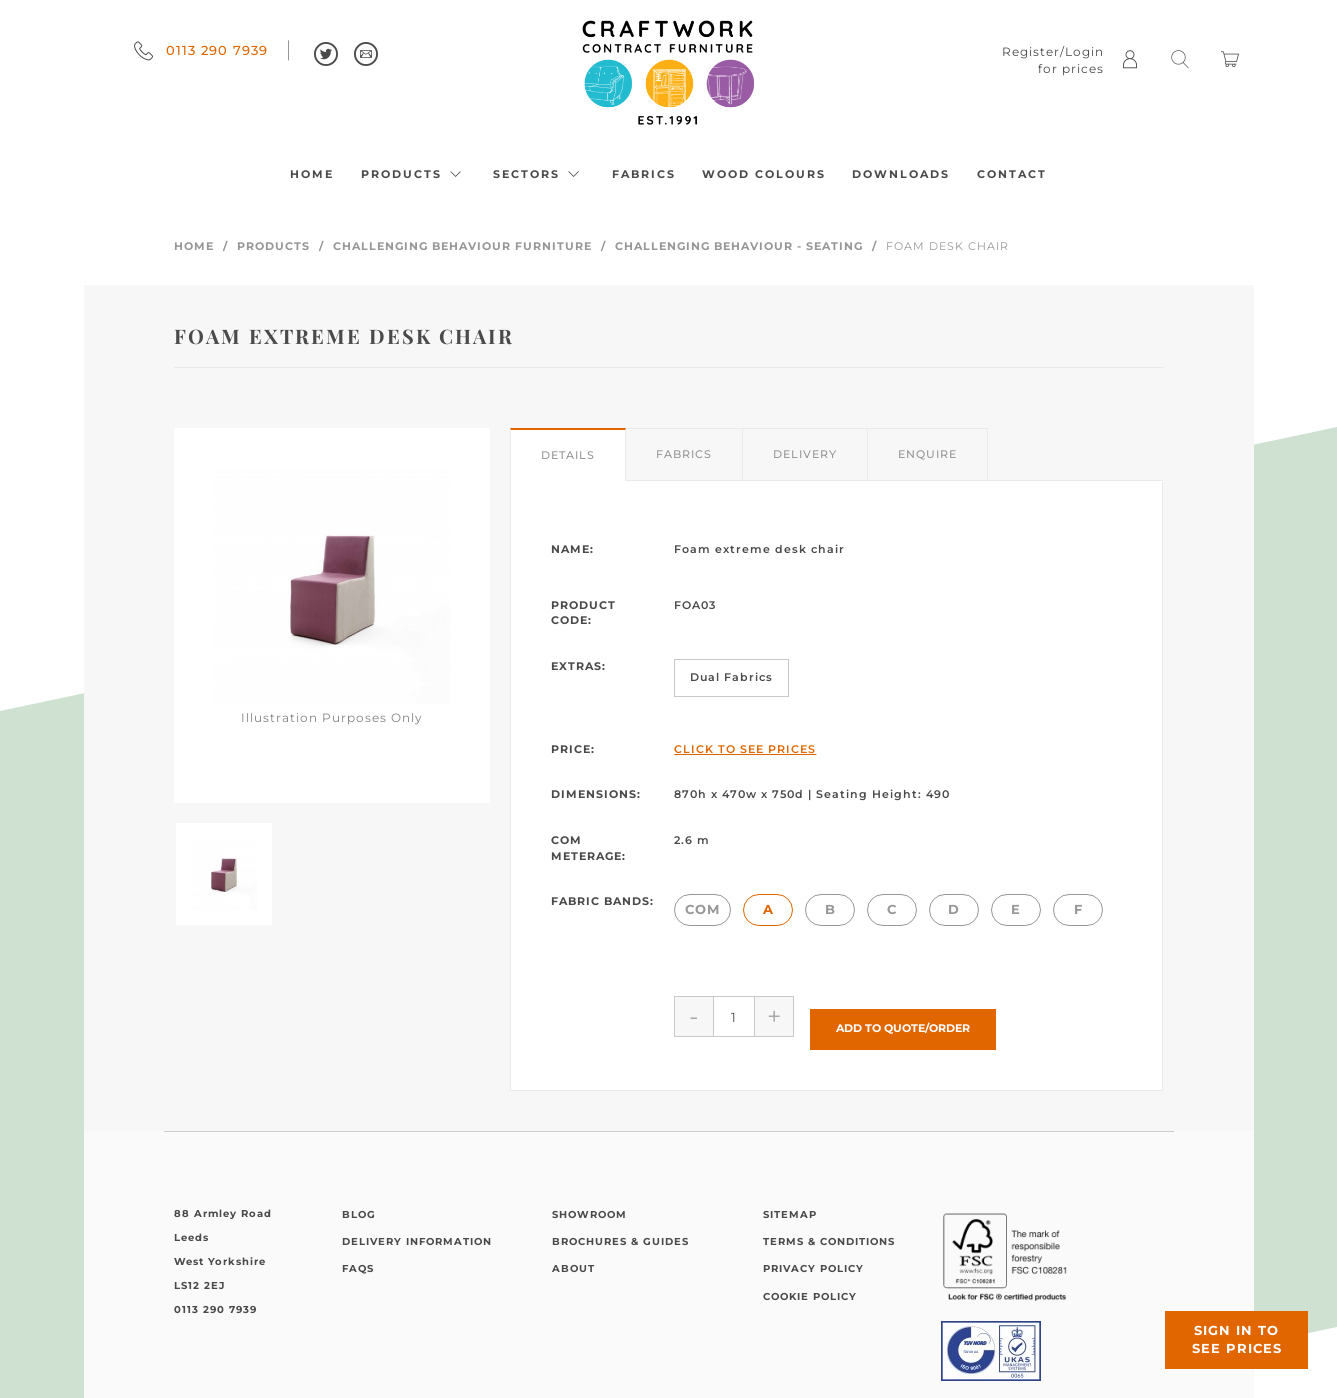 The image size is (1337, 1398). I want to click on COM, so click(702, 909).